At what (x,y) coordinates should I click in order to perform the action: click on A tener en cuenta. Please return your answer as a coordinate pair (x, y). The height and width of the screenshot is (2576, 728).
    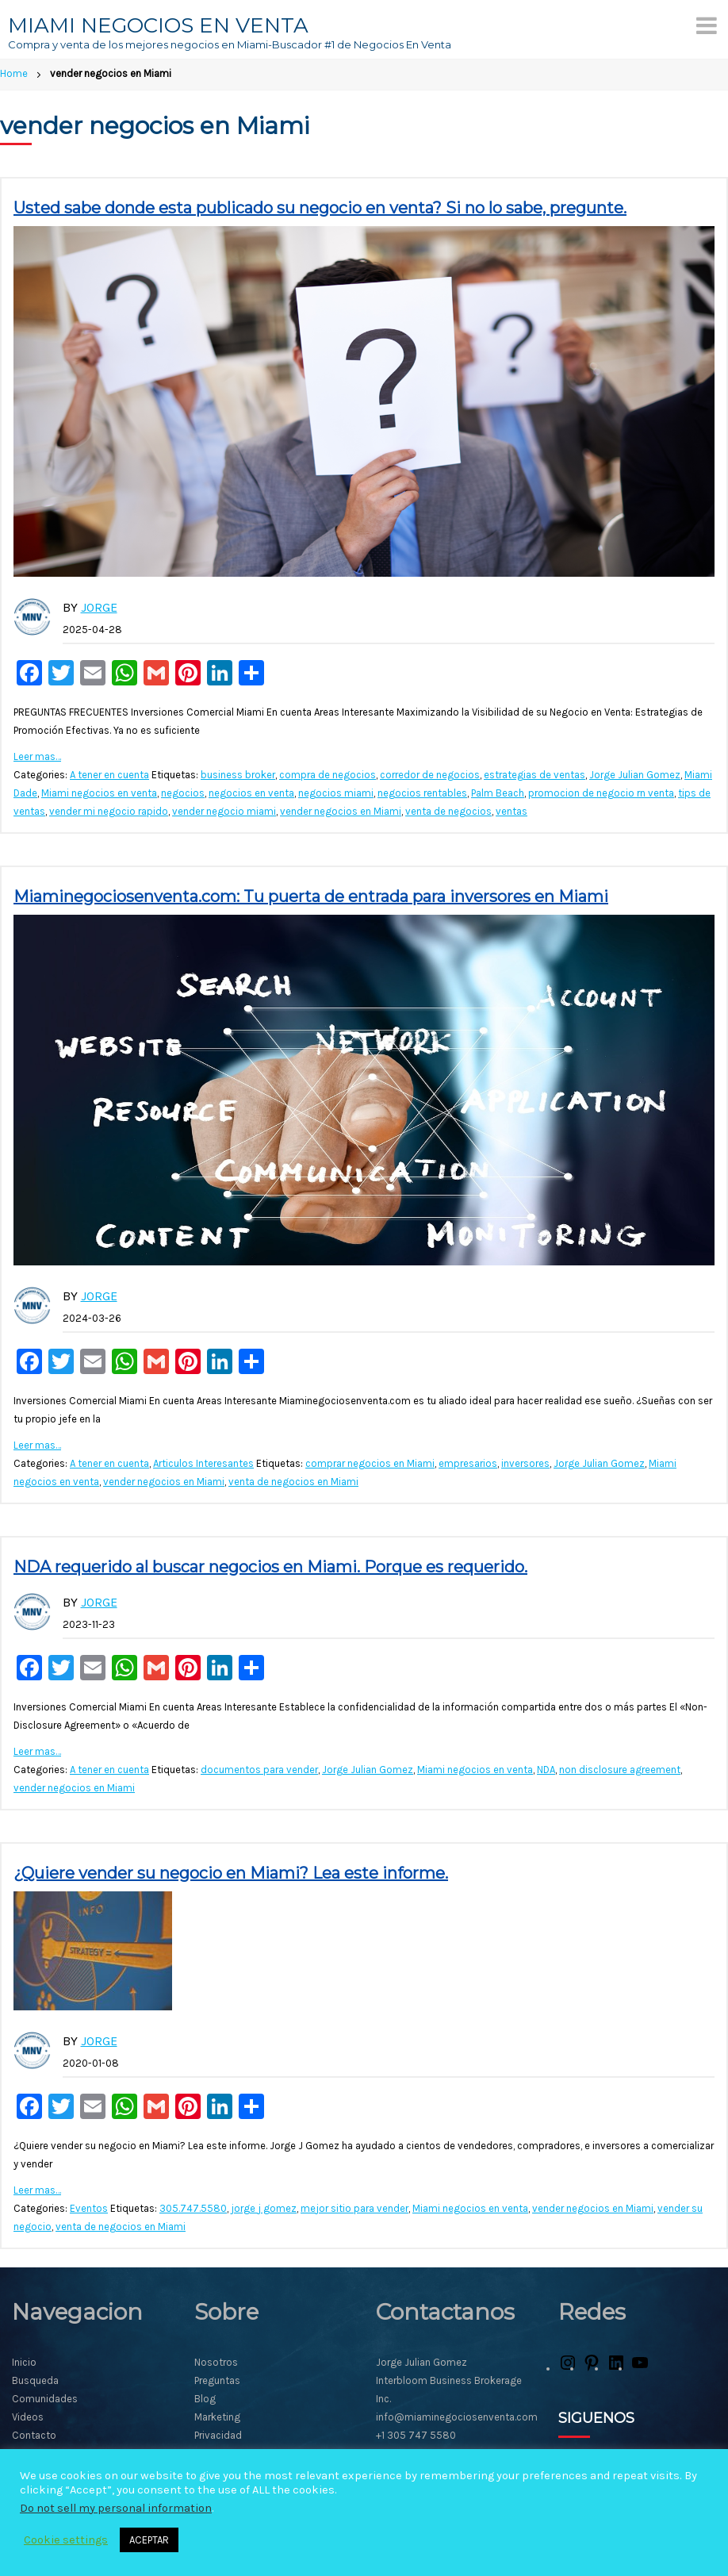
    Looking at the image, I should click on (109, 775).